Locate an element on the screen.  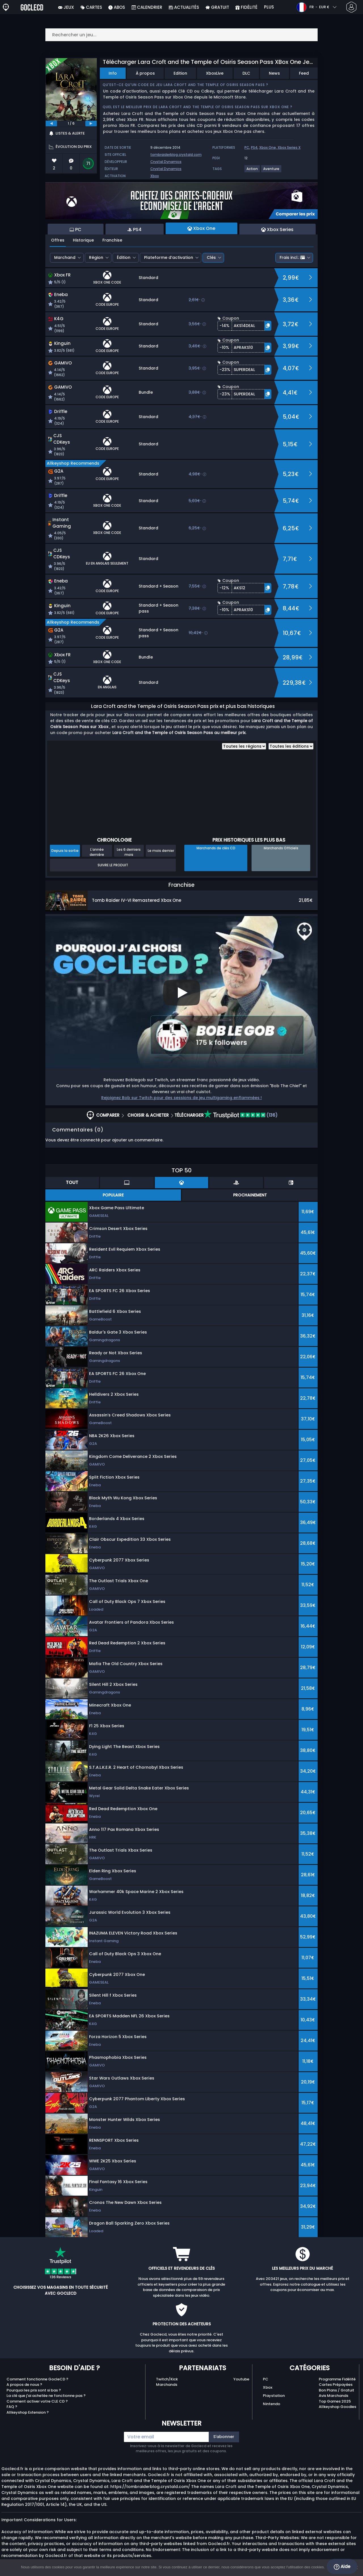
Playstation is located at coordinates (274, 2395).